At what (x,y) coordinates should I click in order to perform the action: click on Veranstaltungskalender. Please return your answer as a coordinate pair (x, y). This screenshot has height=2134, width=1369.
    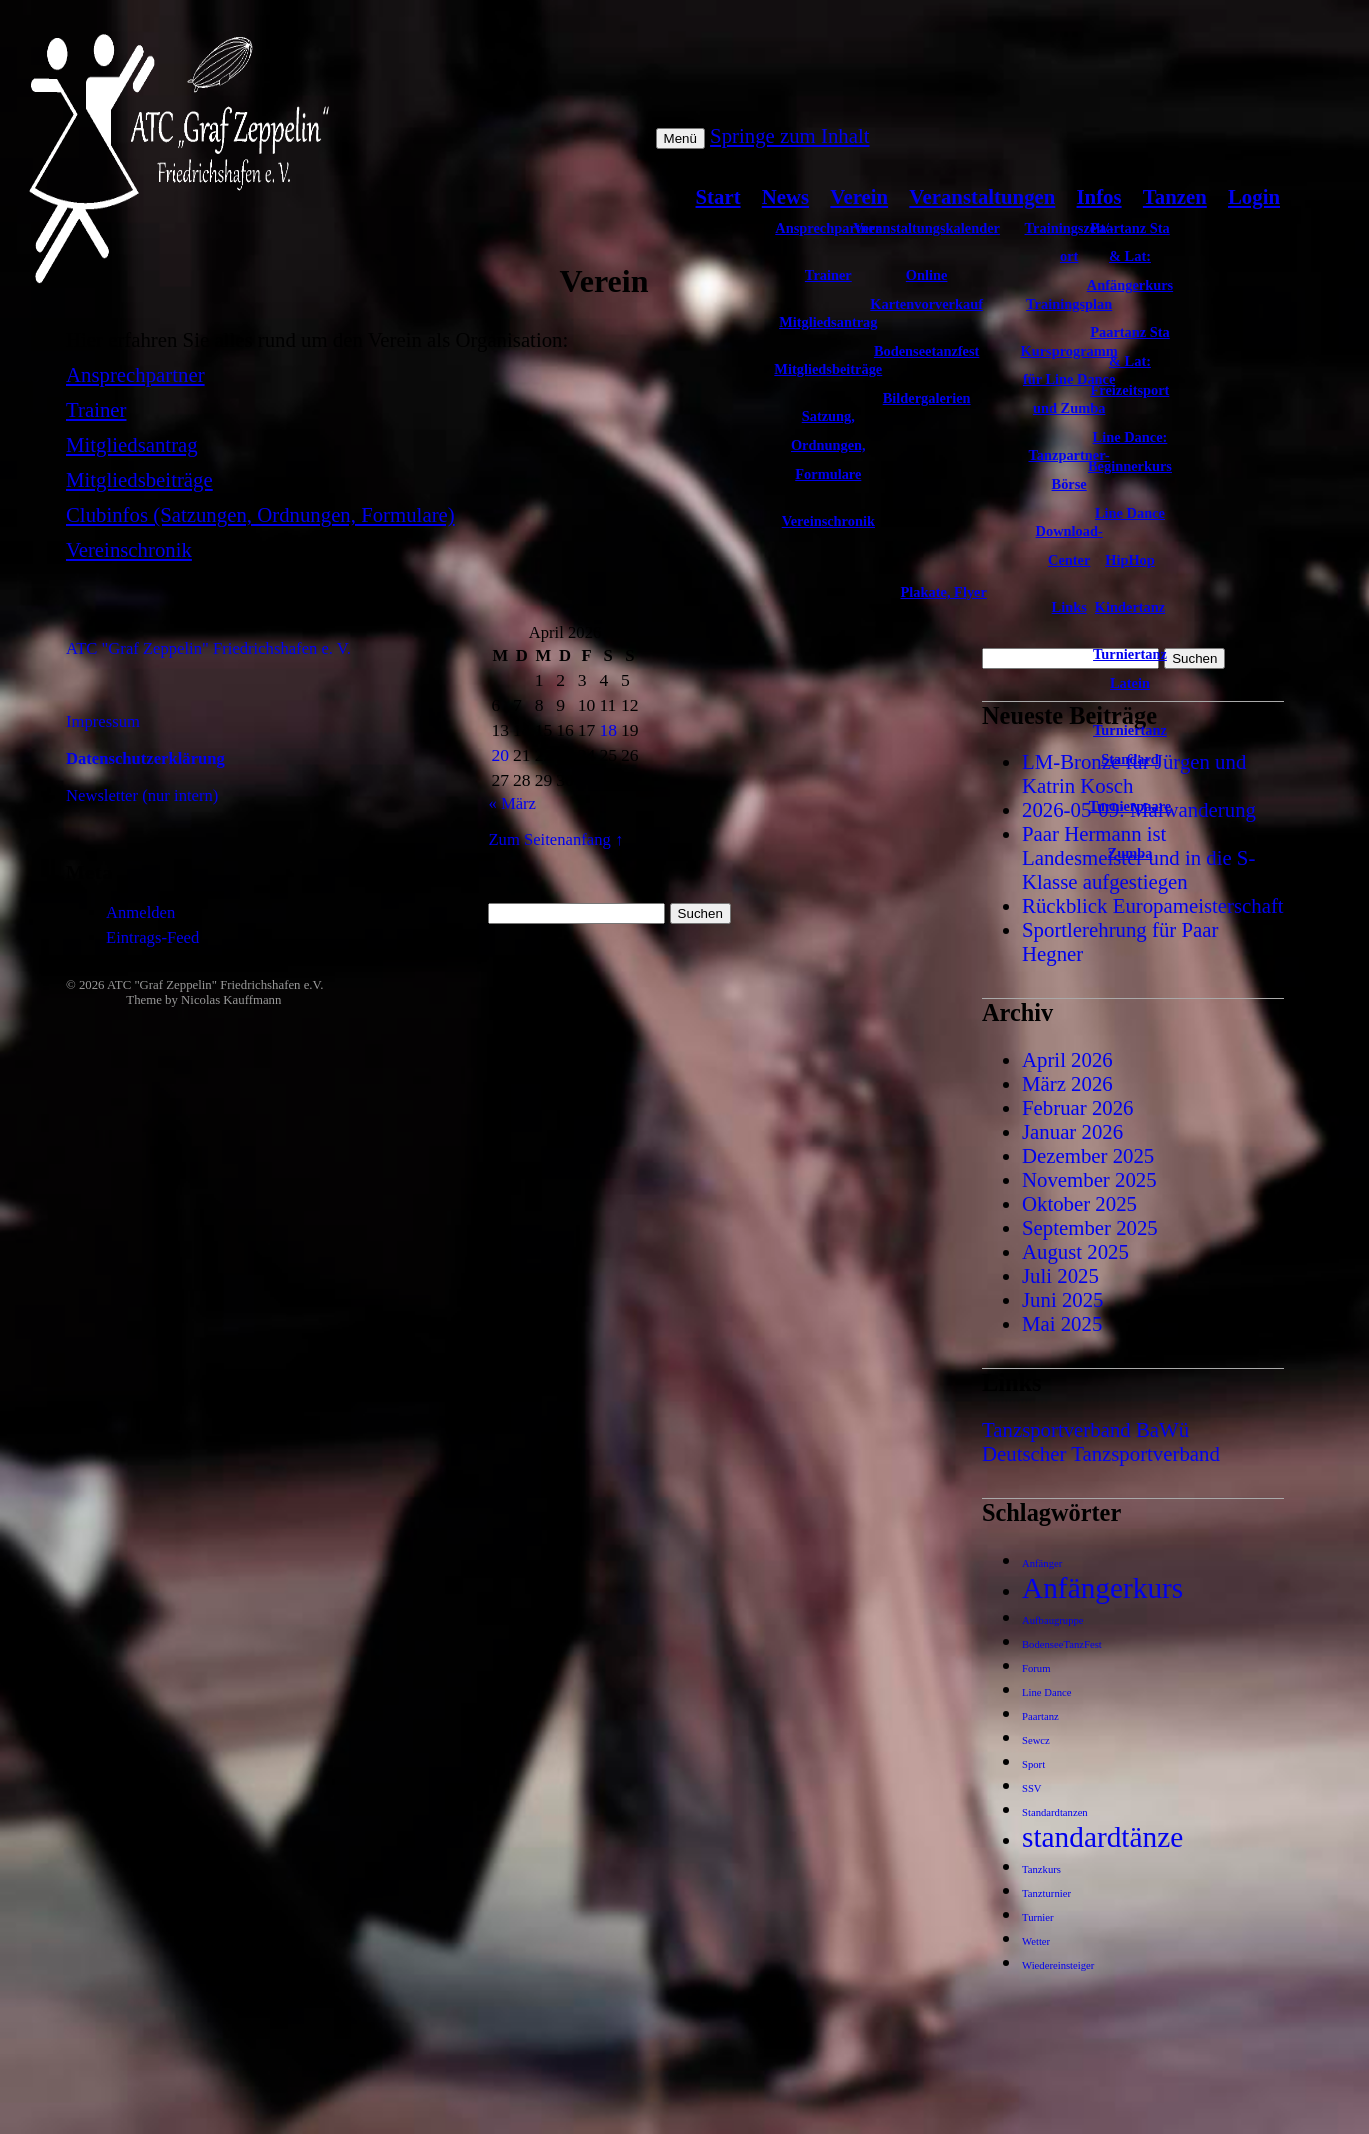
    Looking at the image, I should click on (926, 228).